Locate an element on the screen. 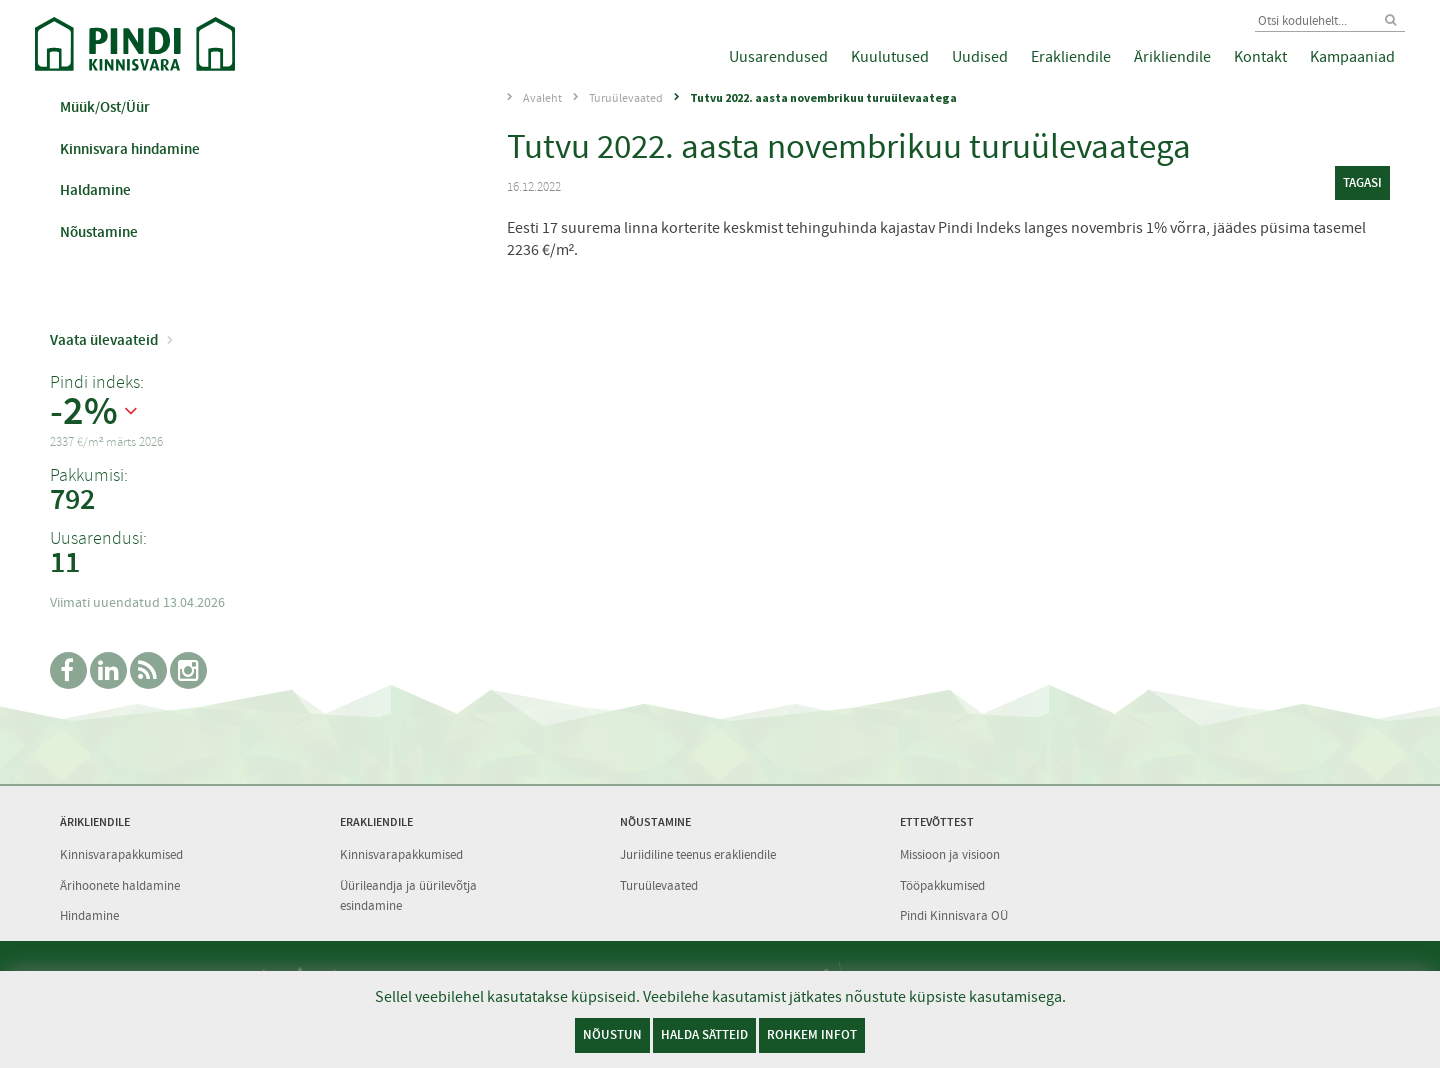  Turuülevaated is located at coordinates (626, 98).